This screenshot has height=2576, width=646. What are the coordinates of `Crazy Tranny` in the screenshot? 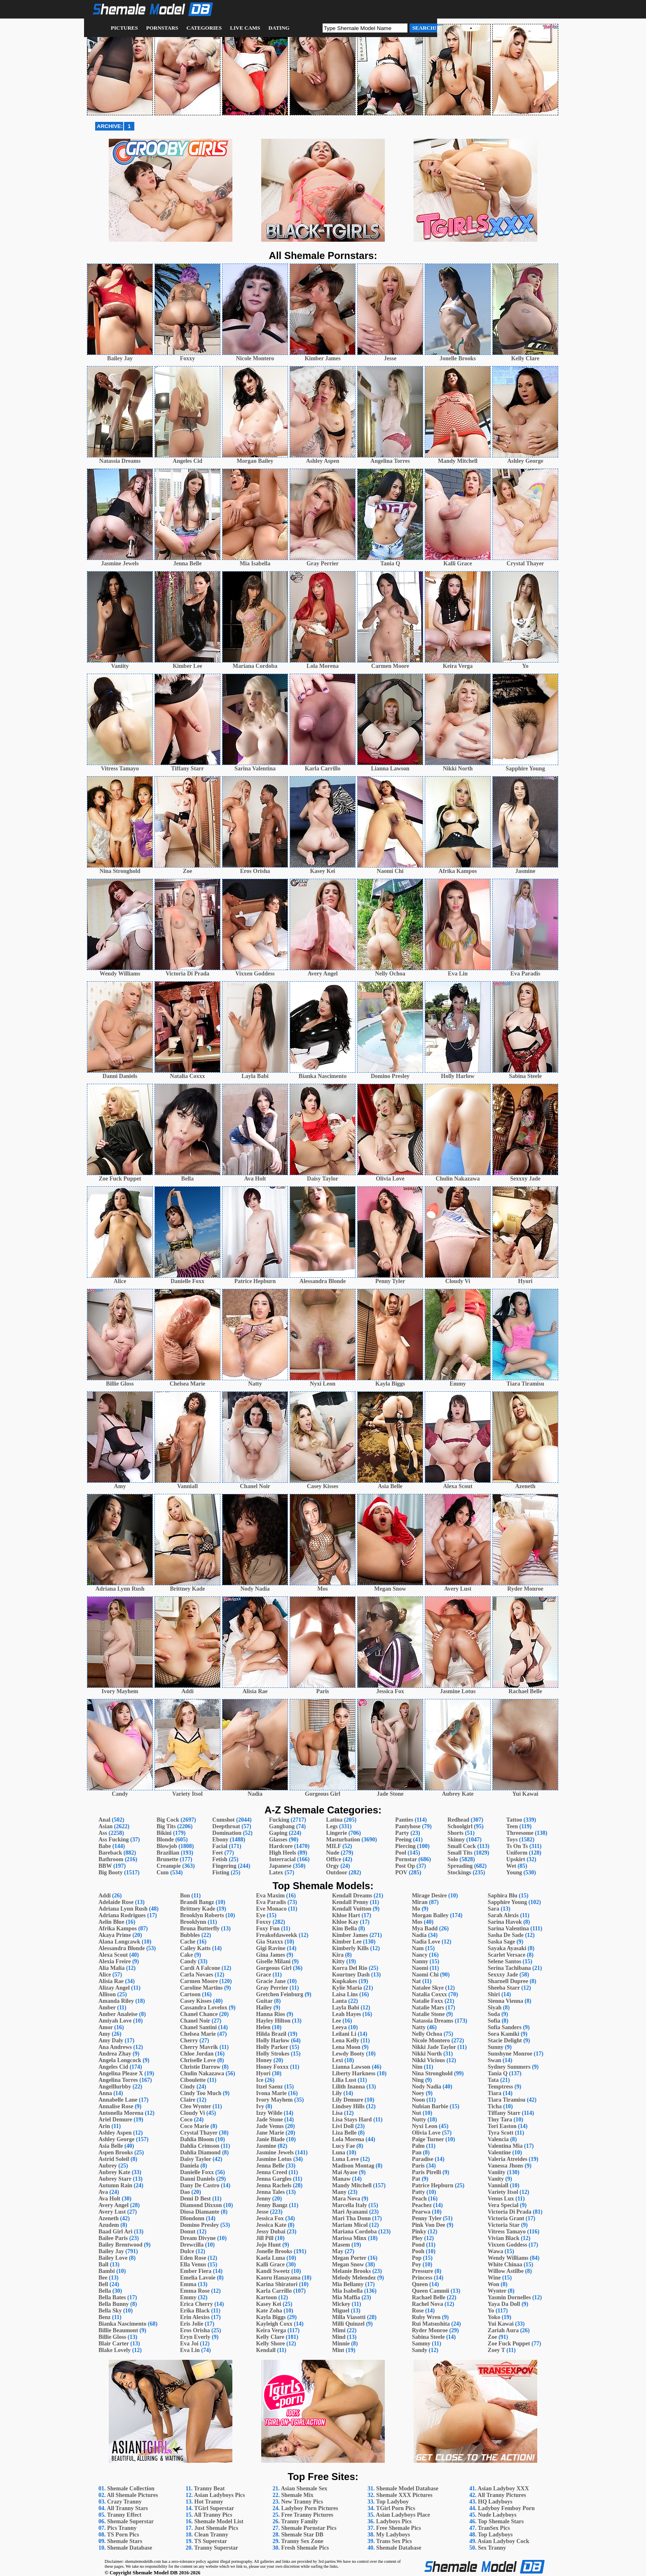 It's located at (124, 2502).